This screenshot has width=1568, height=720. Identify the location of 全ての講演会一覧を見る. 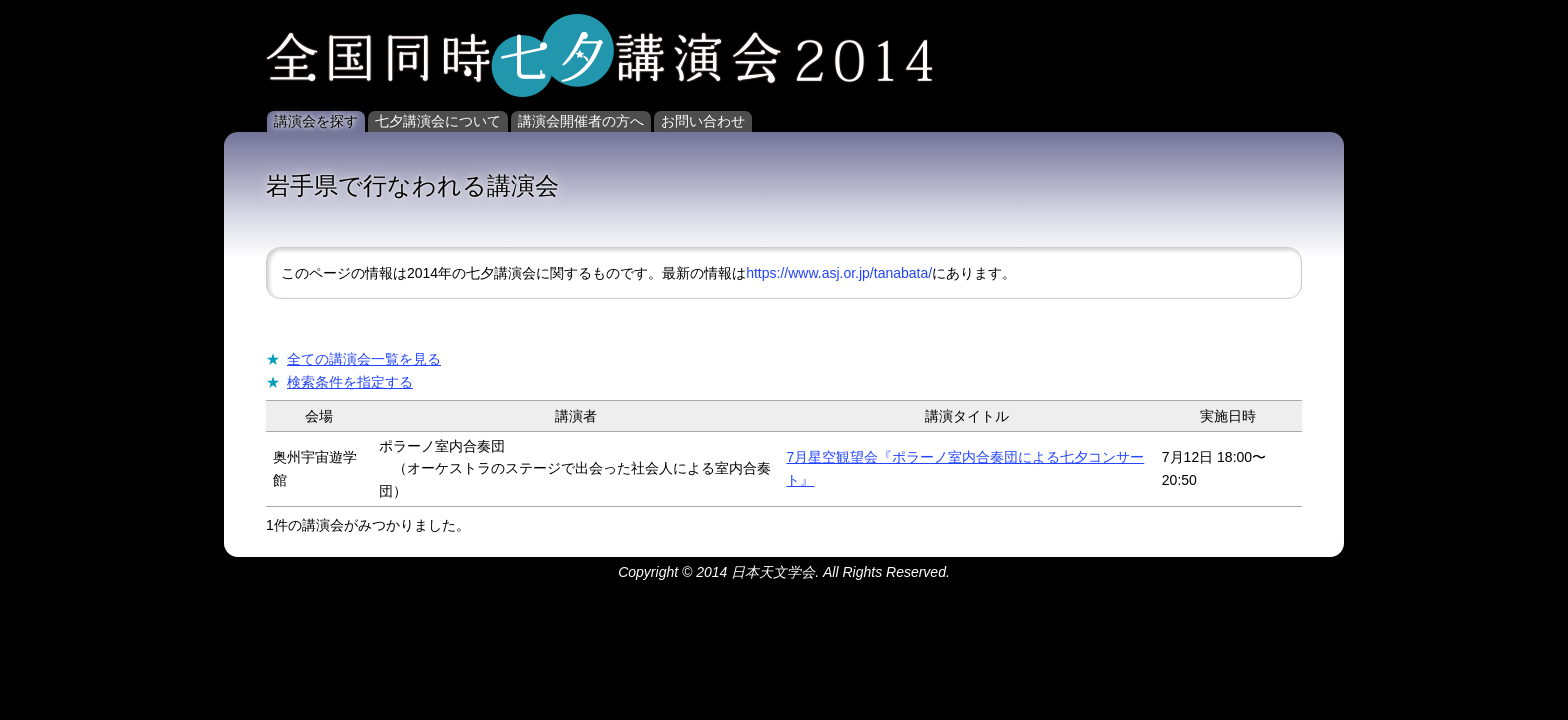
(364, 359).